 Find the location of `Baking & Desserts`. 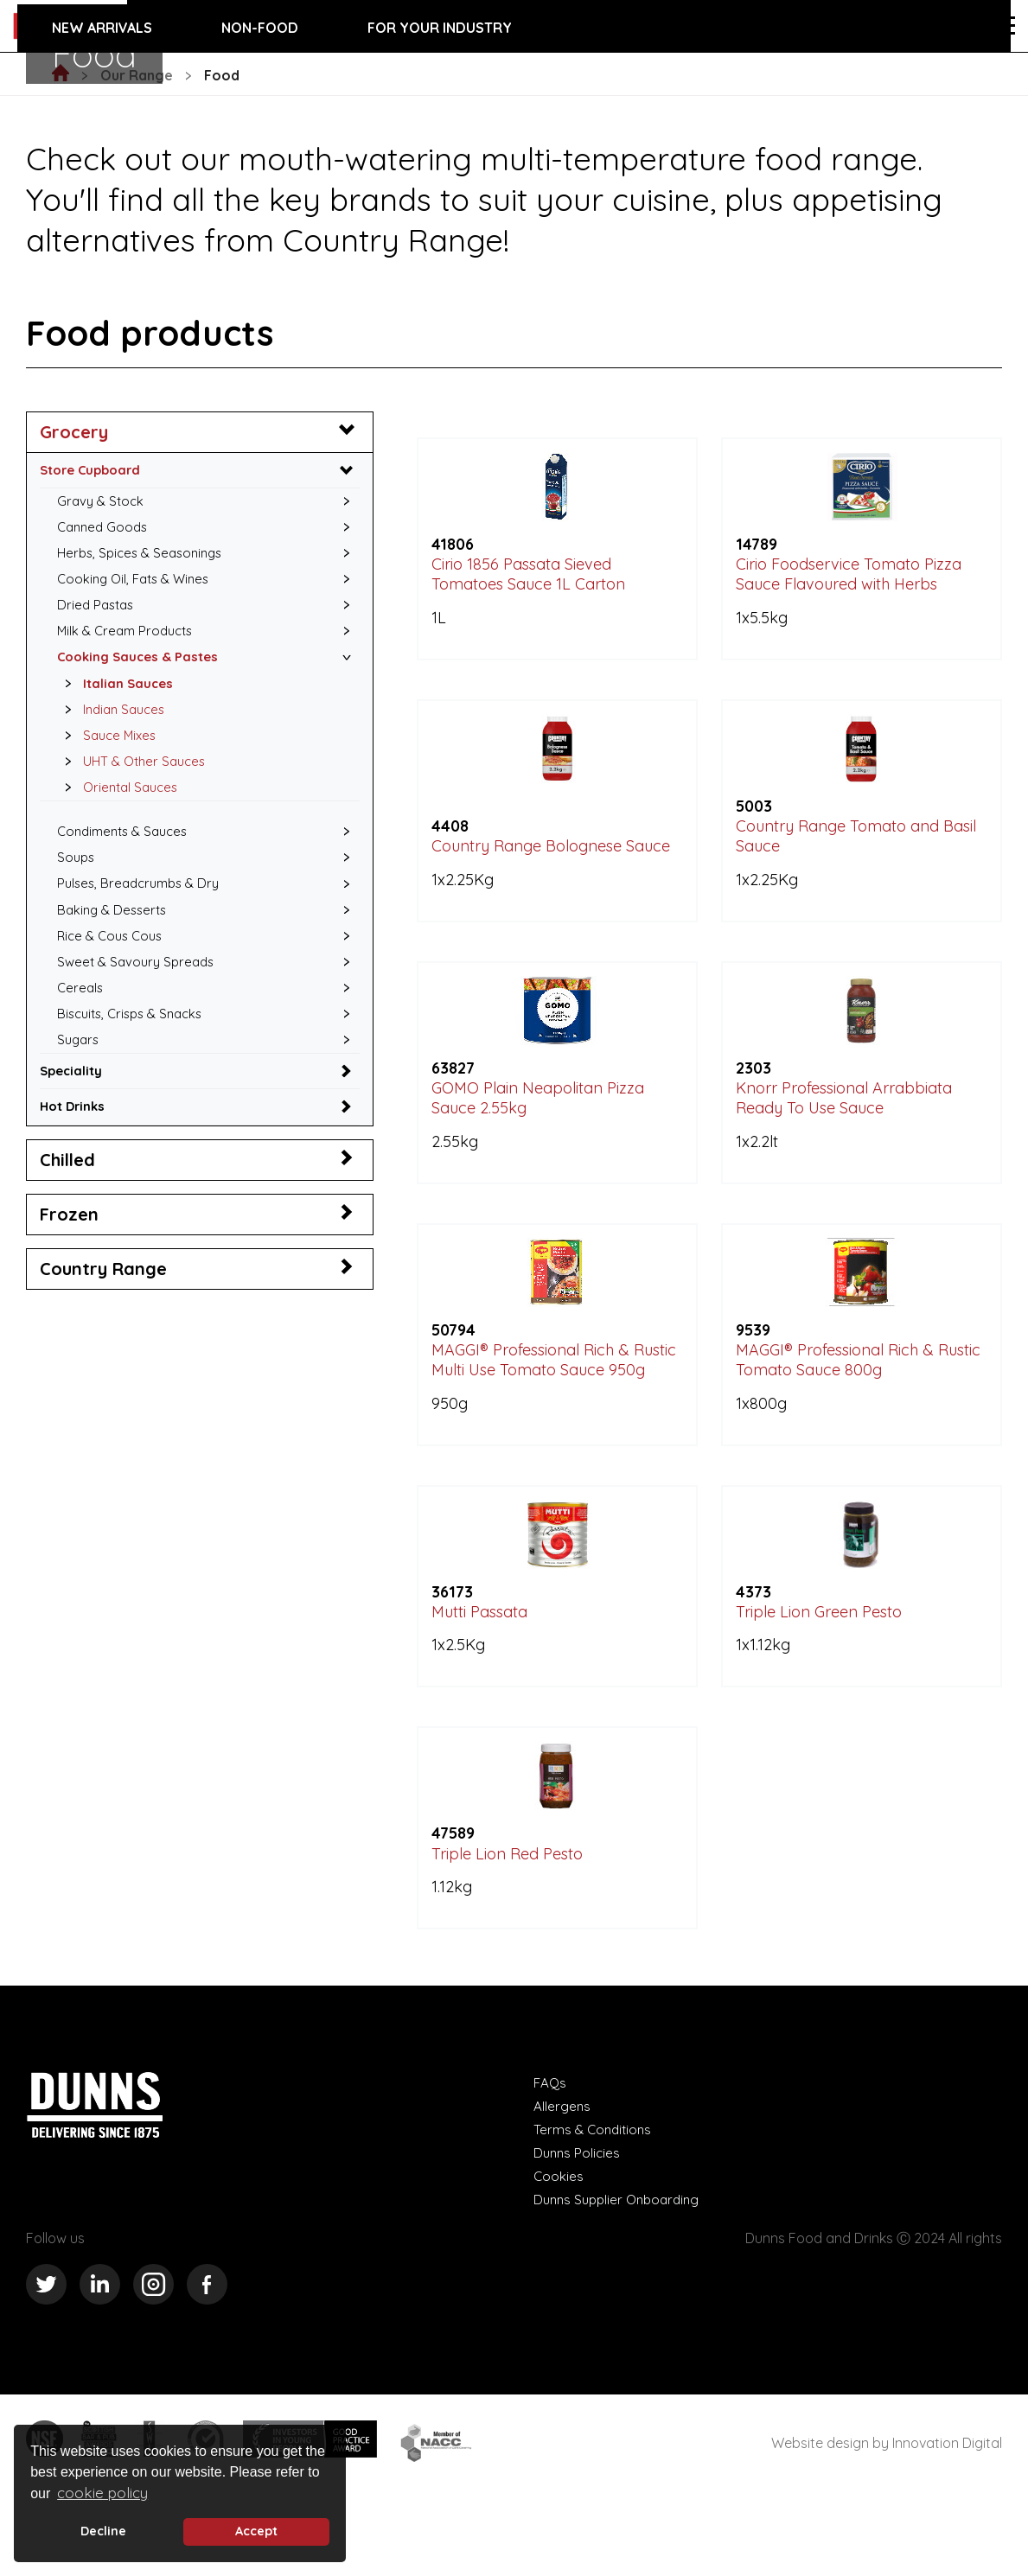

Baking & Desserts is located at coordinates (115, 930).